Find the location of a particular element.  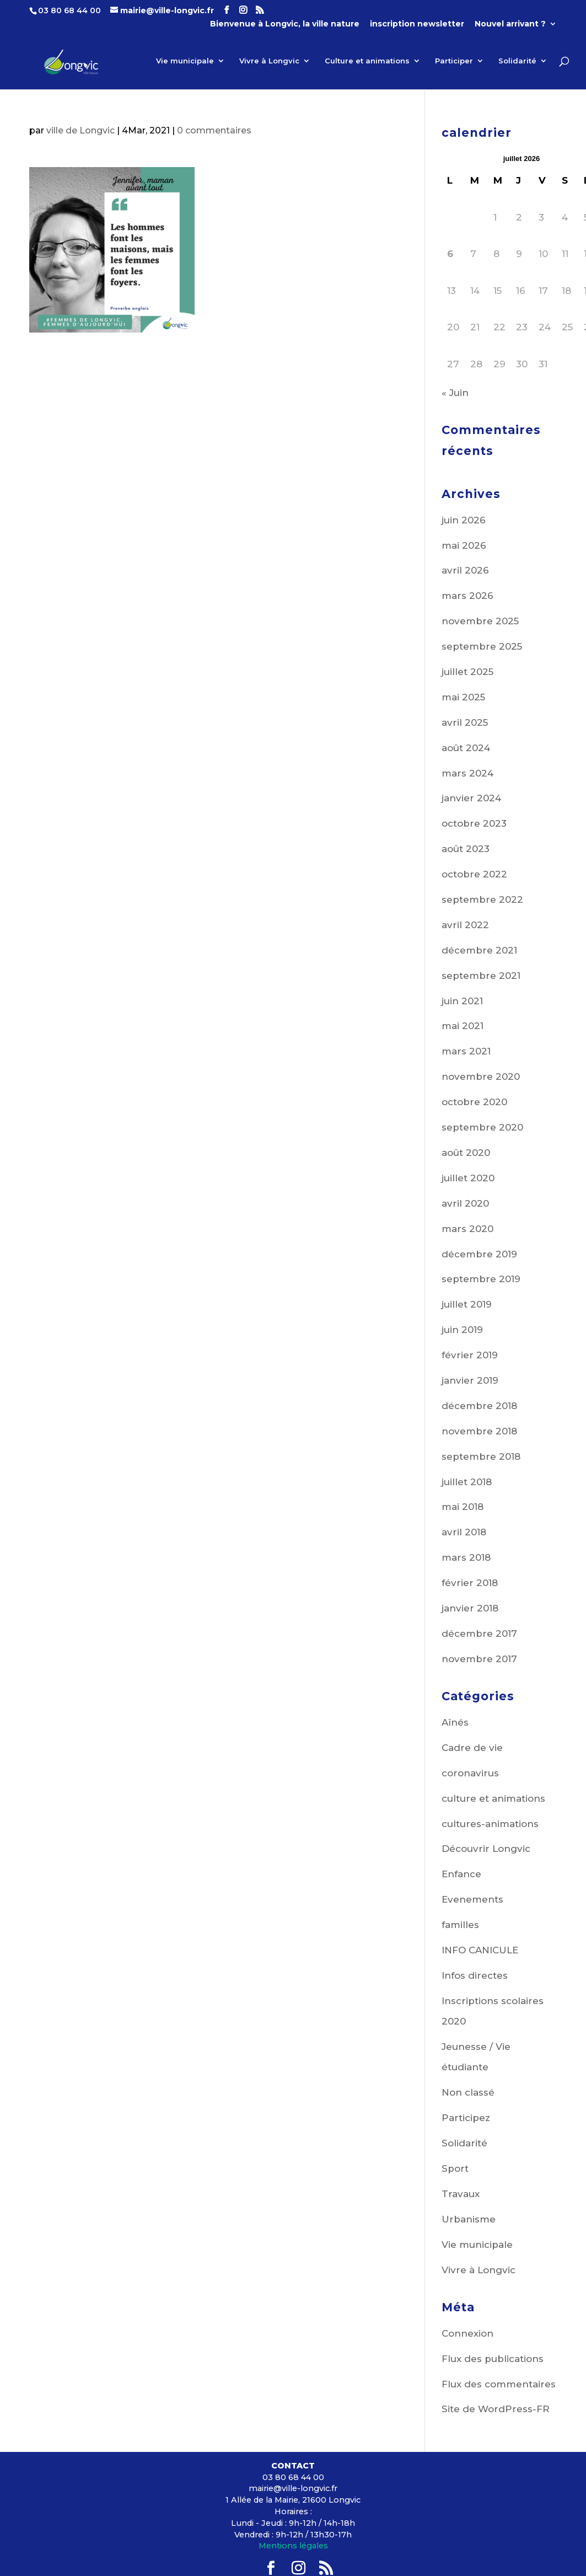

septembre 2020 is located at coordinates (482, 1127).